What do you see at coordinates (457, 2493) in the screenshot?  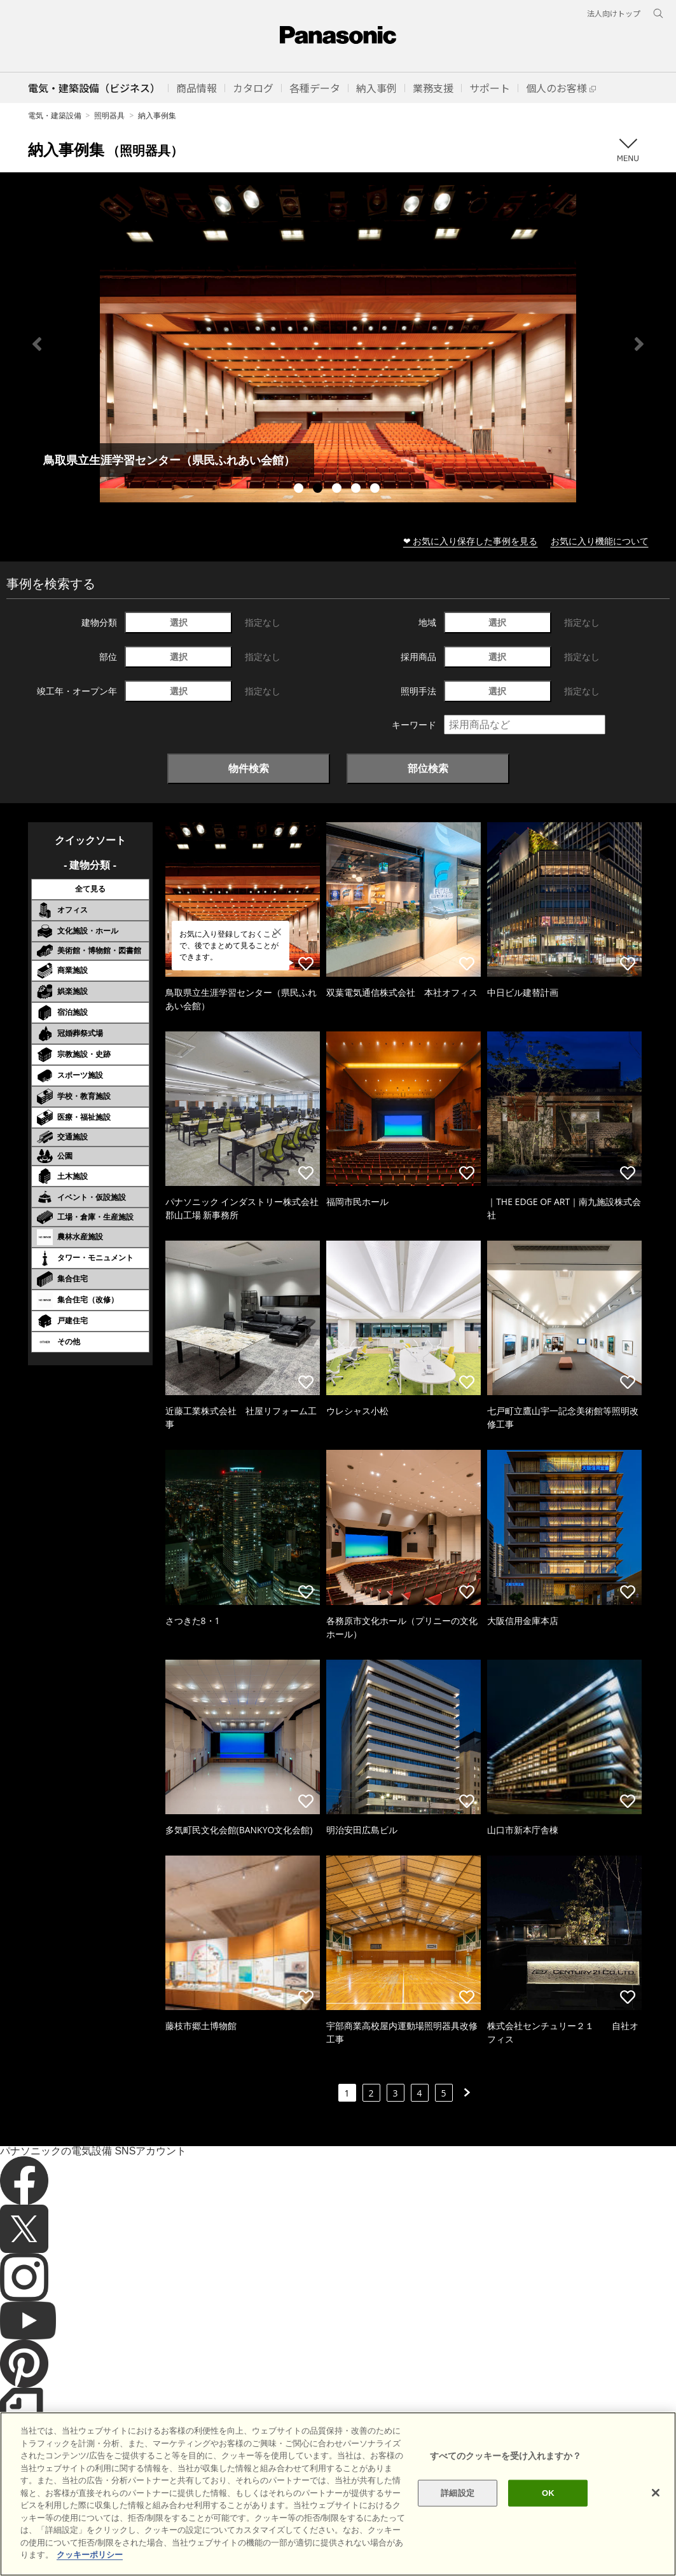 I see `詳細設定` at bounding box center [457, 2493].